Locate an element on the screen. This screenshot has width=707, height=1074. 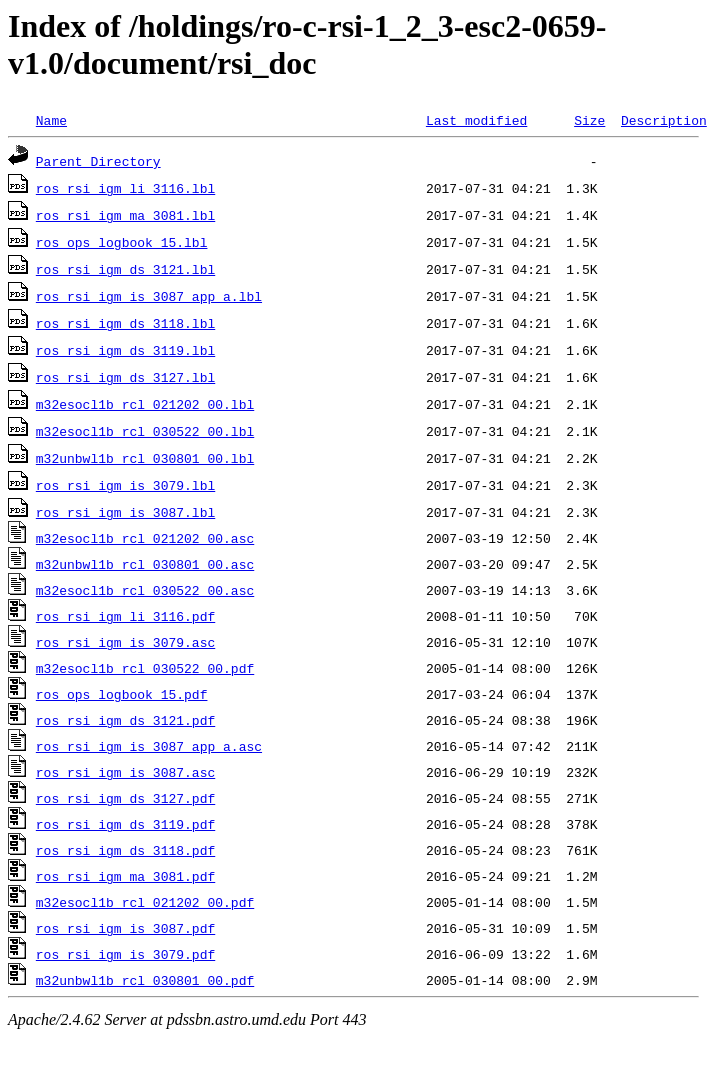
m32esocl1b_rcl_030522_00.lbl is located at coordinates (145, 431).